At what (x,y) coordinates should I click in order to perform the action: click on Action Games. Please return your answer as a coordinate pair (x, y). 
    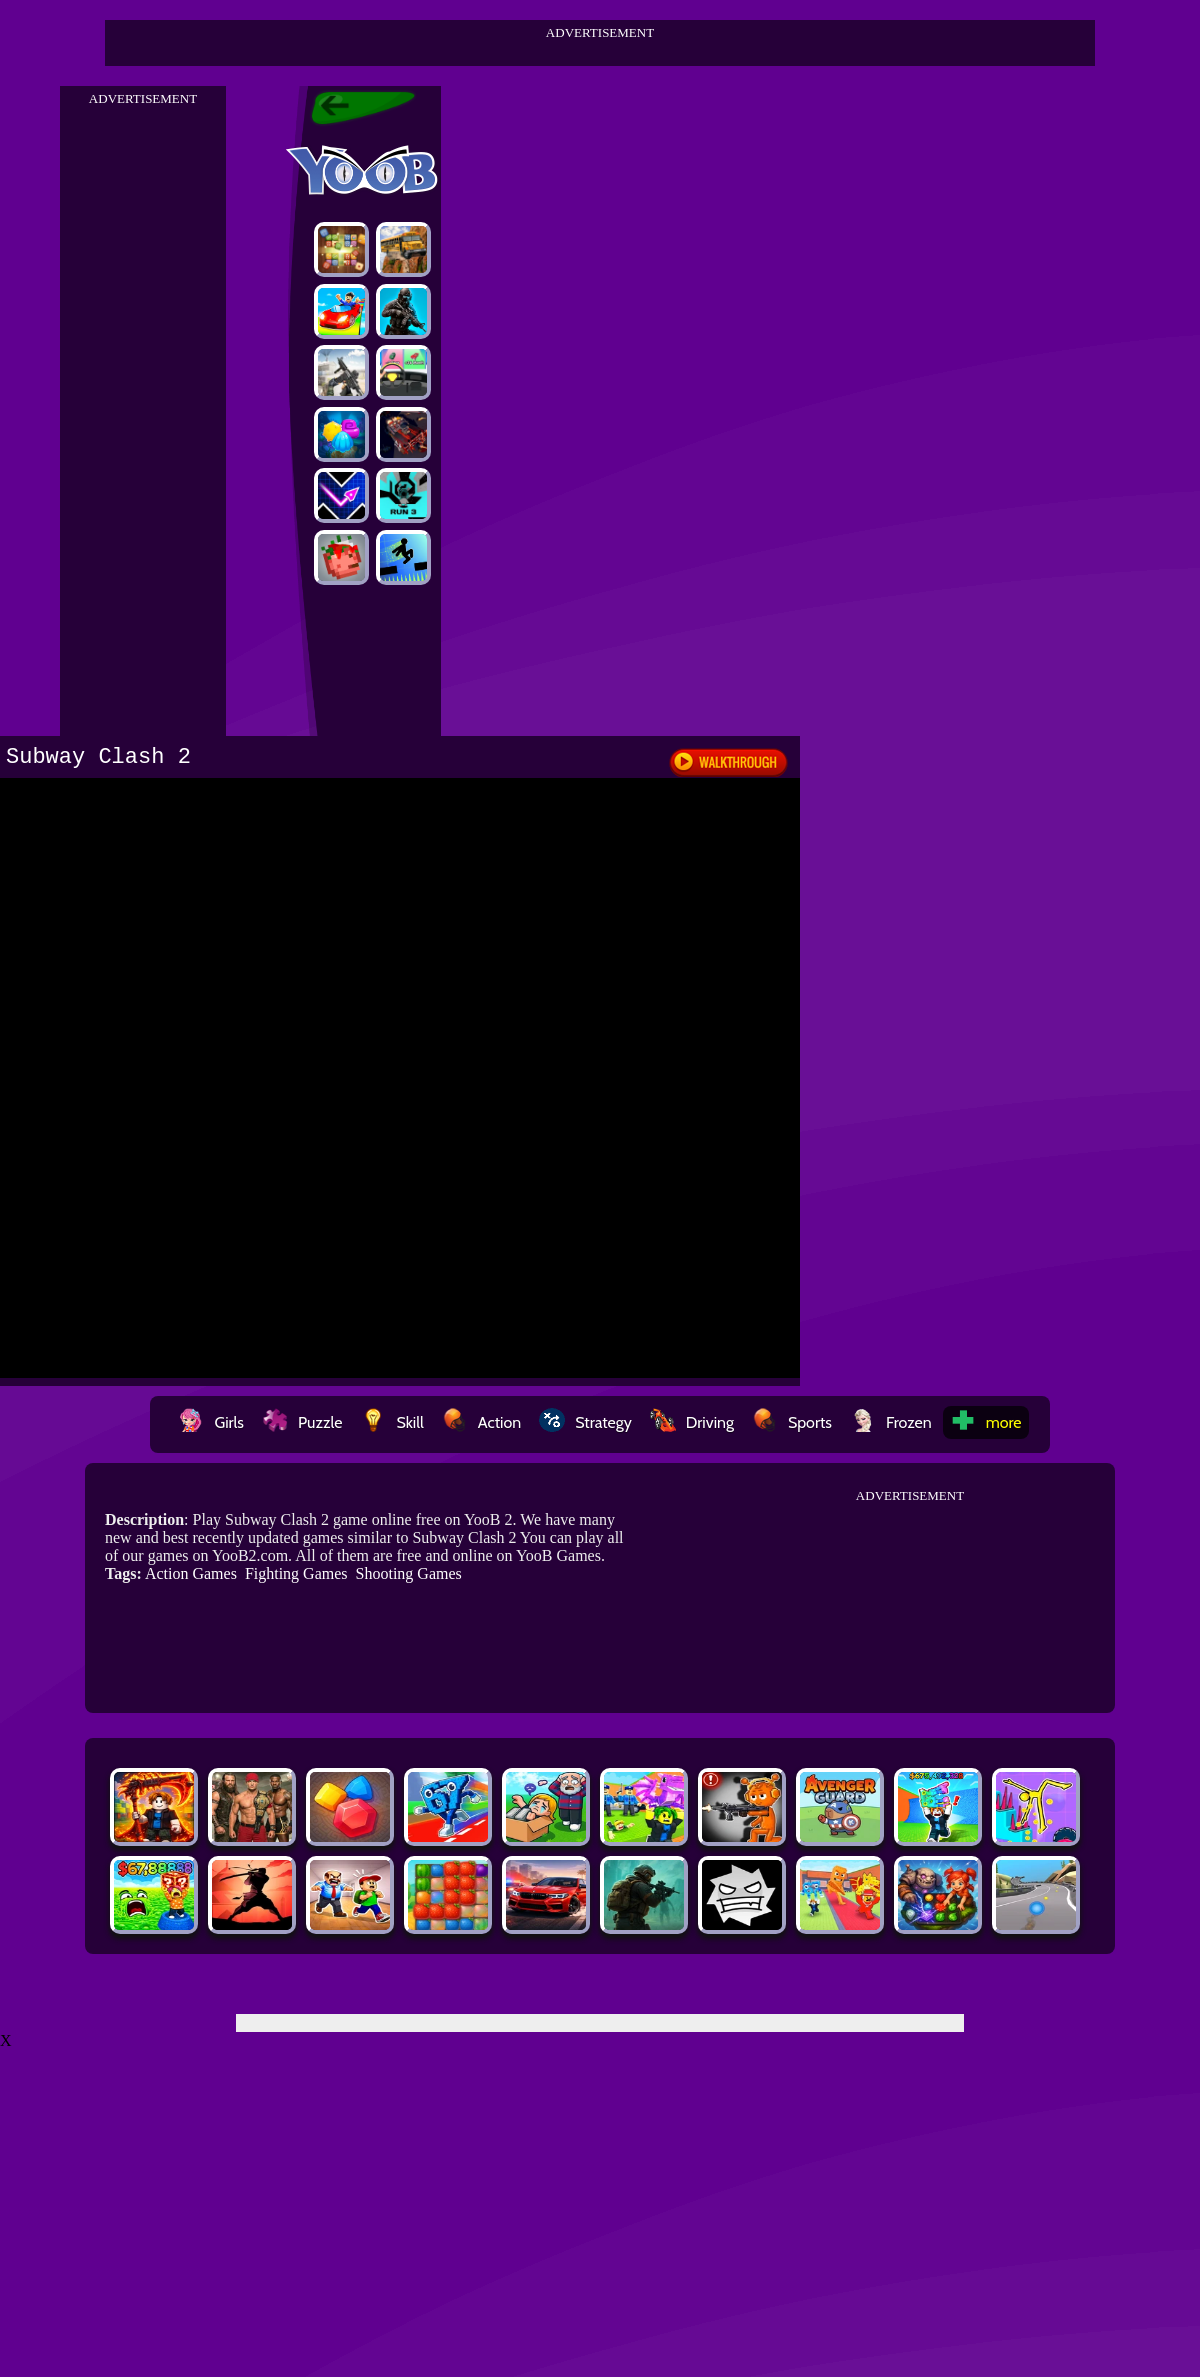
    Looking at the image, I should click on (191, 1573).